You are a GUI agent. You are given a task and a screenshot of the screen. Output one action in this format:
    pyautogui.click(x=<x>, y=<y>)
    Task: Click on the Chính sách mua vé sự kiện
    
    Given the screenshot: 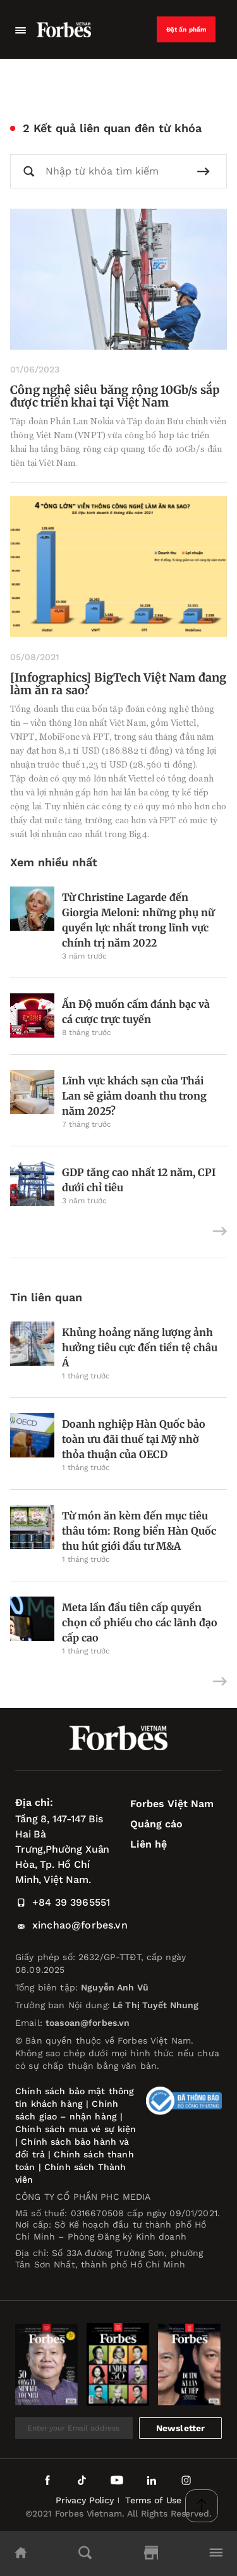 What is the action you would take?
    pyautogui.click(x=76, y=2129)
    